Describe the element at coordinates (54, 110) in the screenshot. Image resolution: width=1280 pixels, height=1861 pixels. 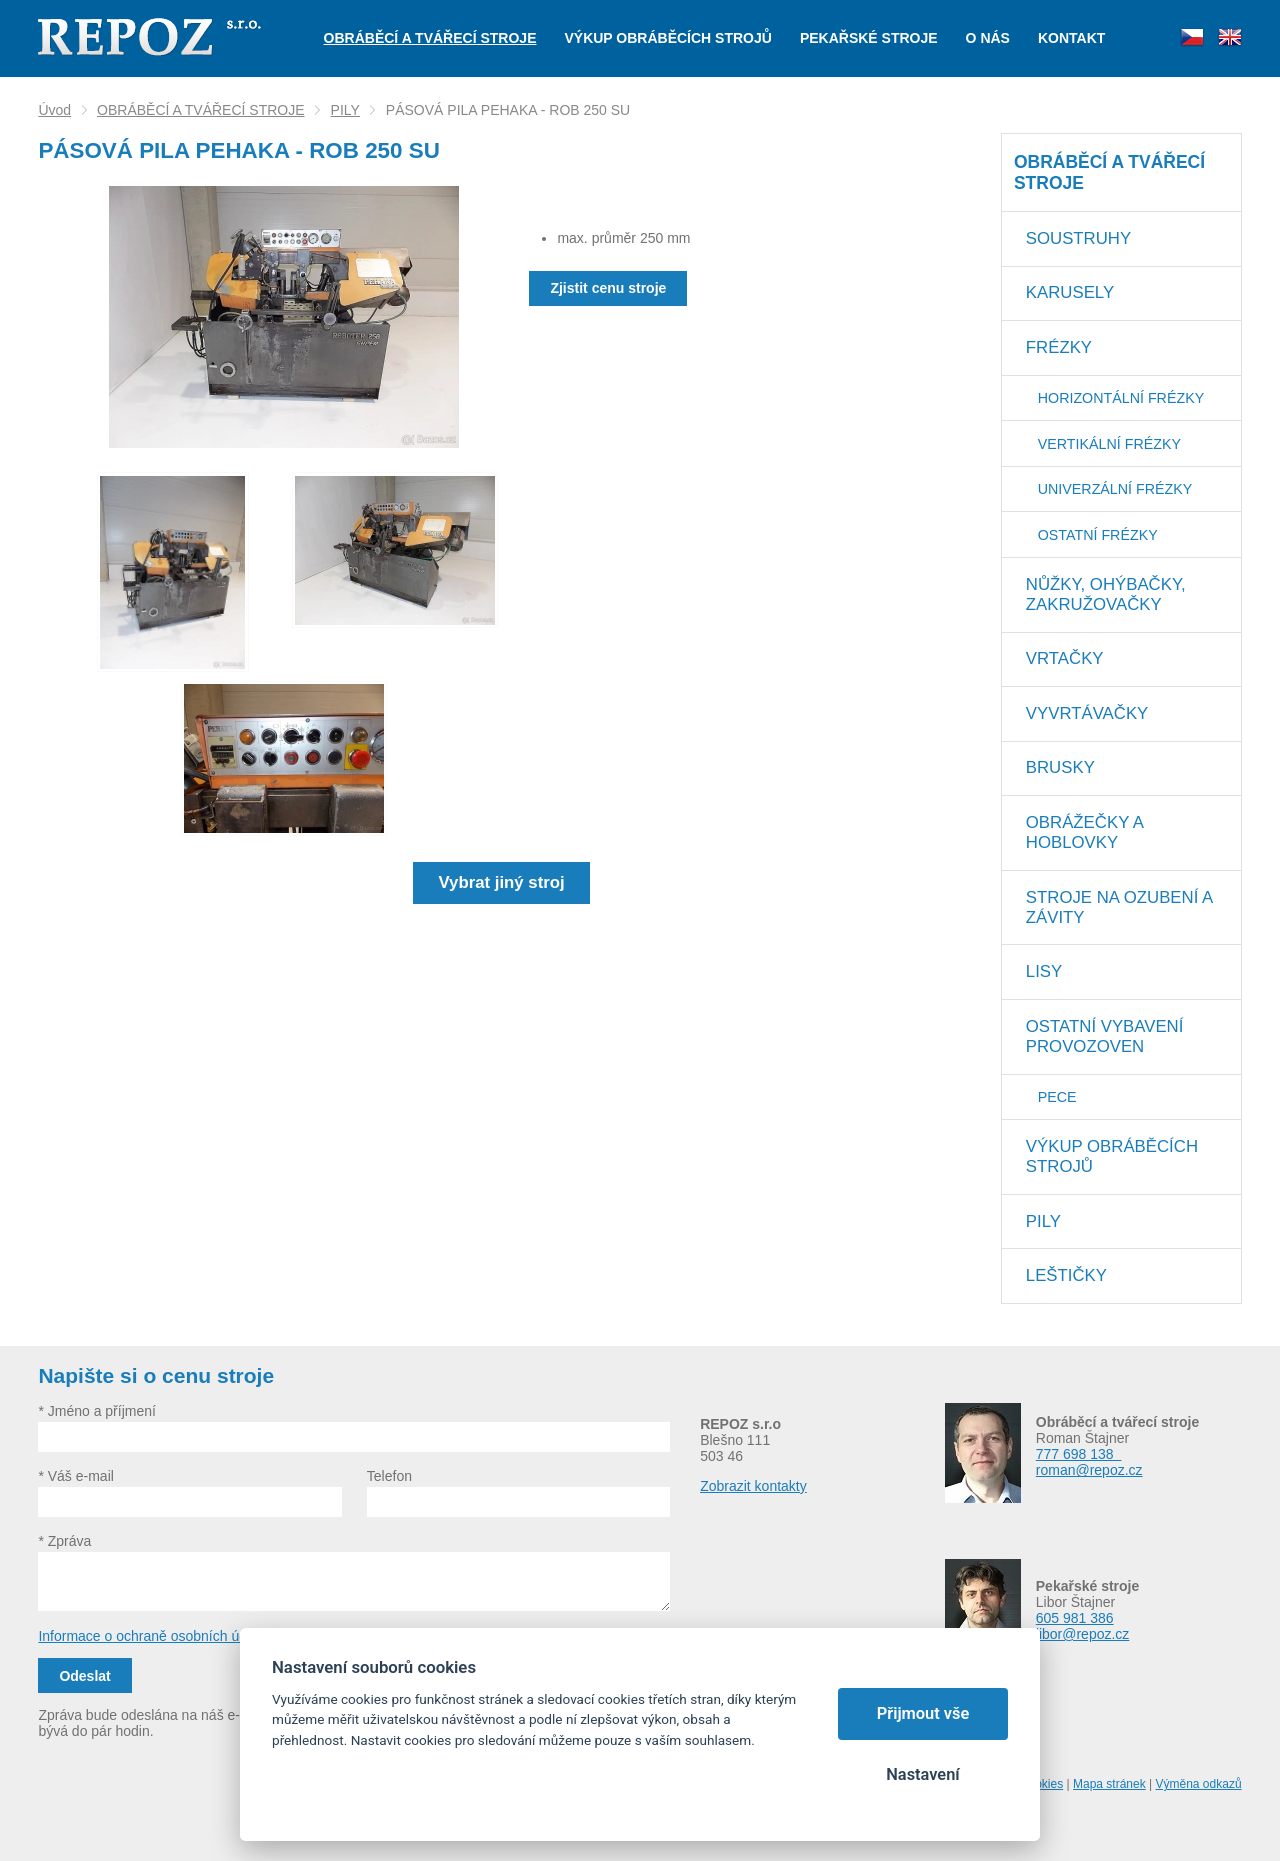
I see `Úvod` at that location.